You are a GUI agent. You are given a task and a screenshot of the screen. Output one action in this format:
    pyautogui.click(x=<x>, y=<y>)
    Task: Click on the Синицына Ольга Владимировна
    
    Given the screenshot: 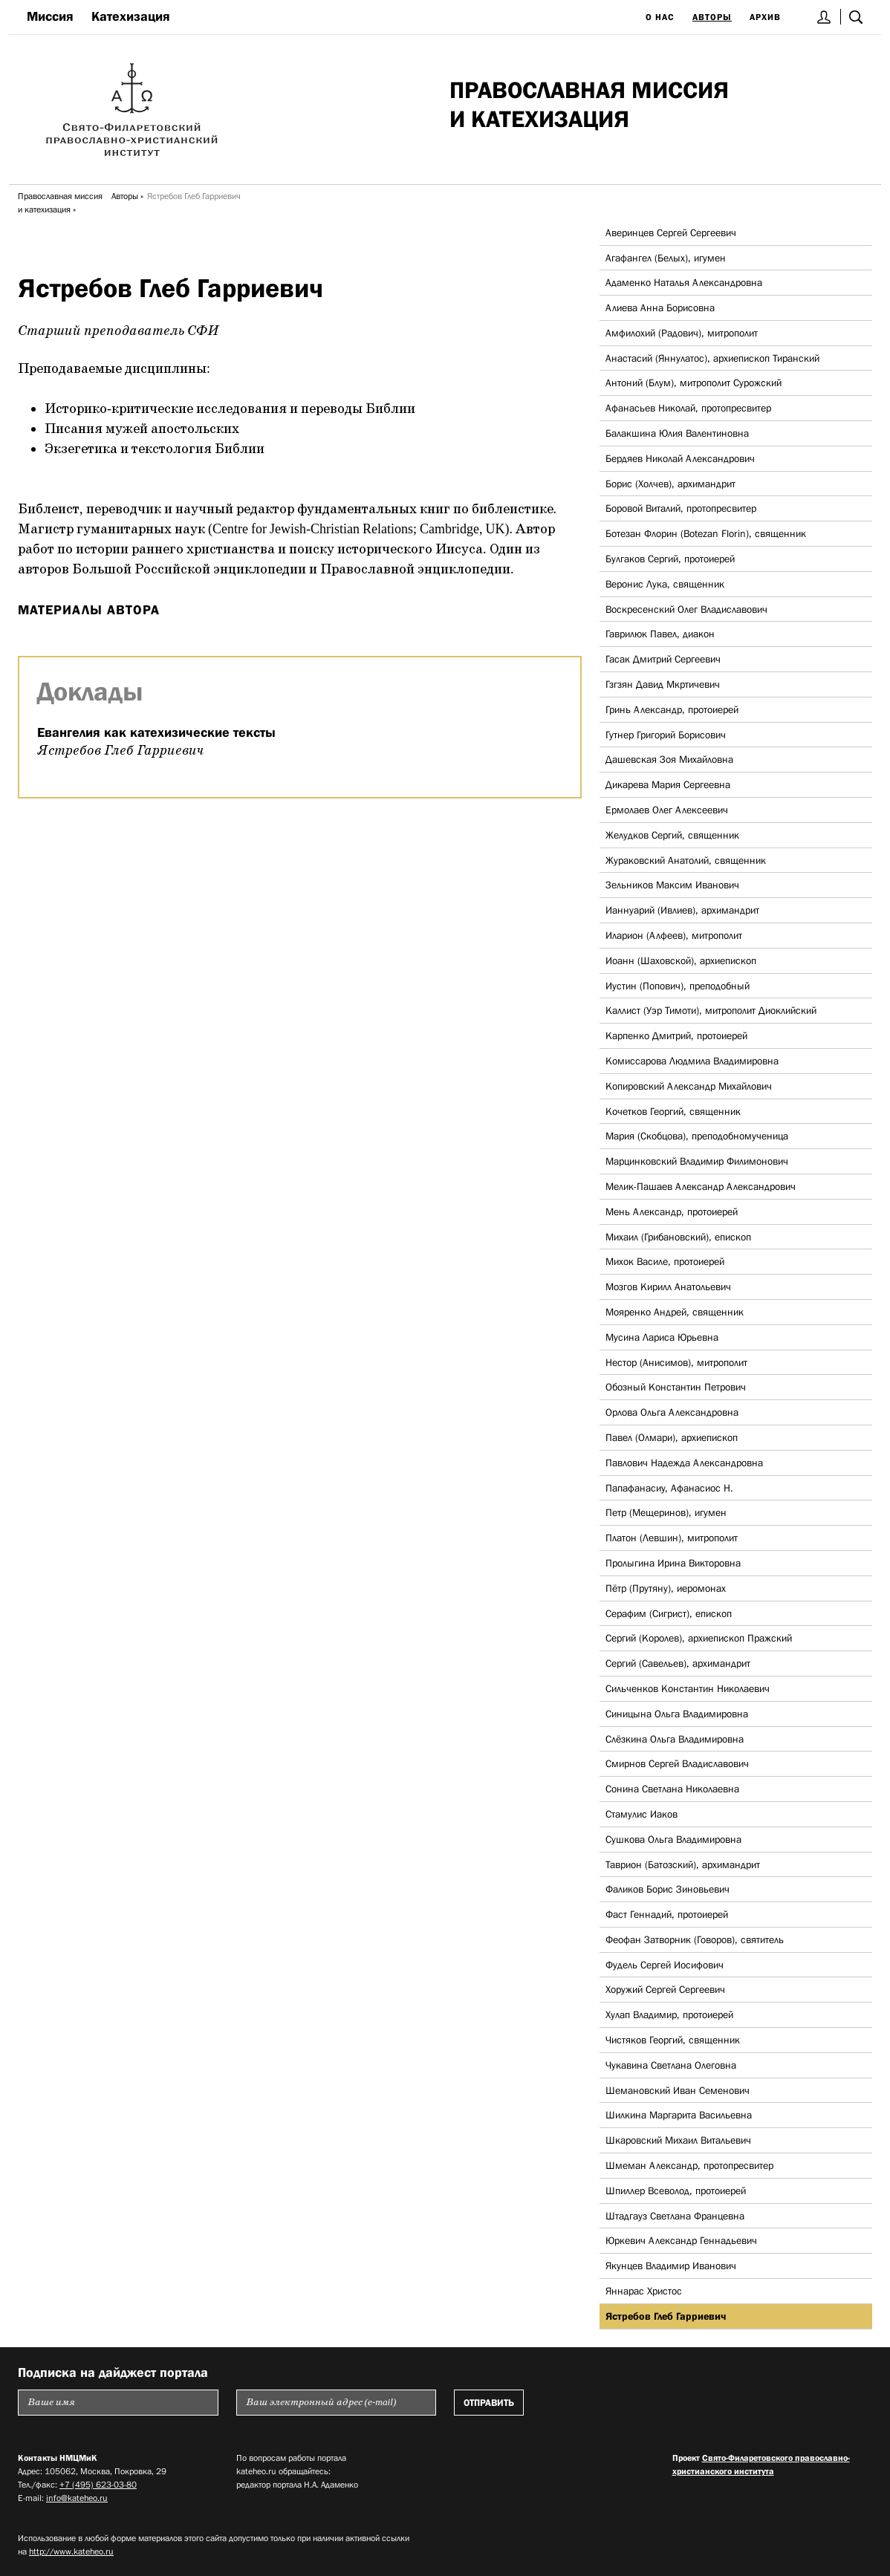 What is the action you would take?
    pyautogui.click(x=676, y=1714)
    